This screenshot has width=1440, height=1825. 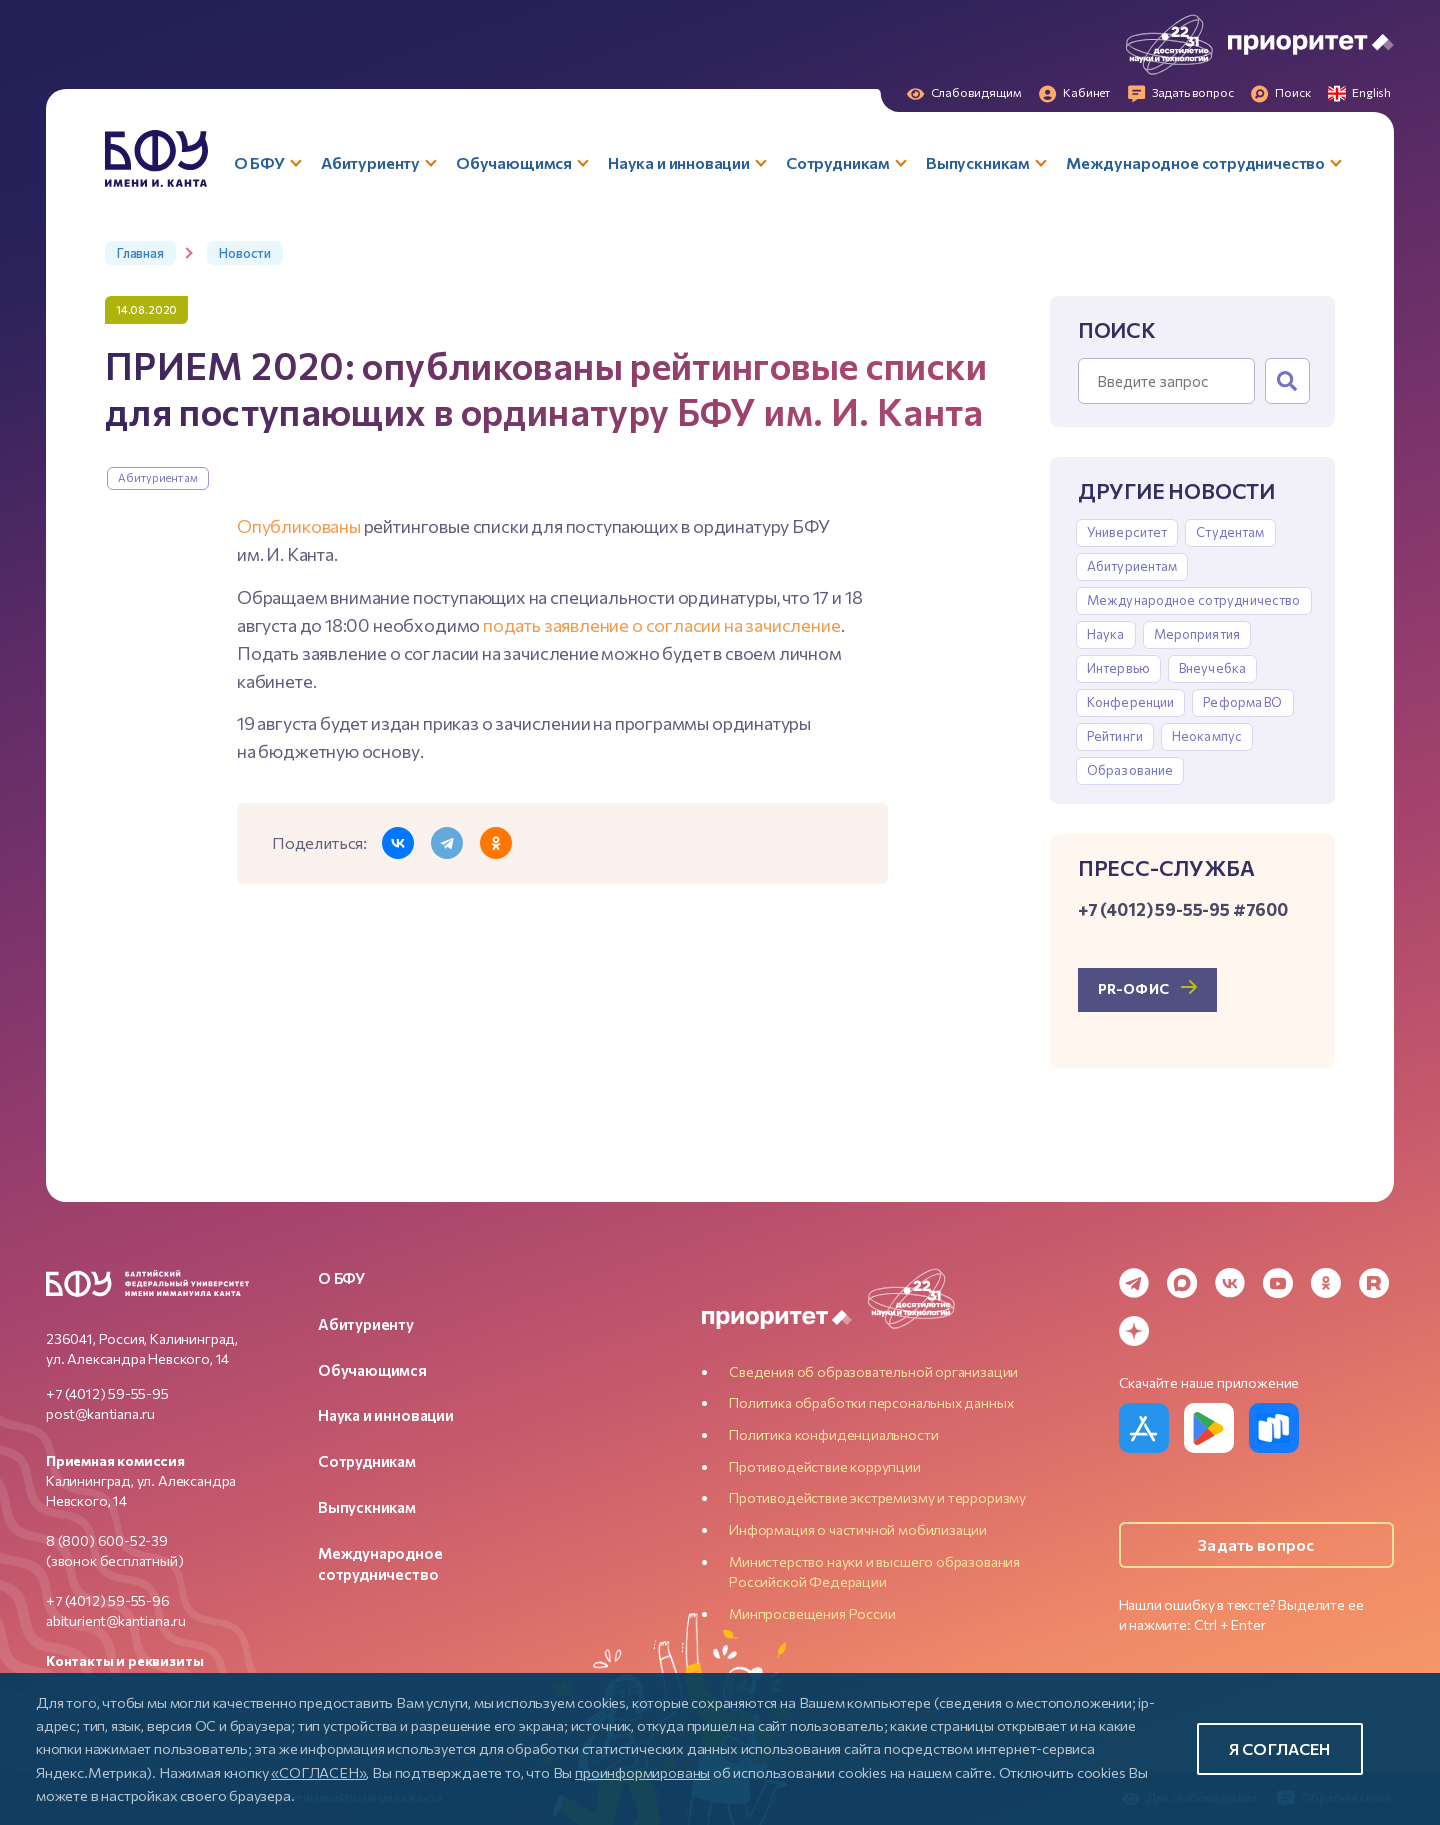 I want to click on «СОГЛАСЕН», so click(x=318, y=1772).